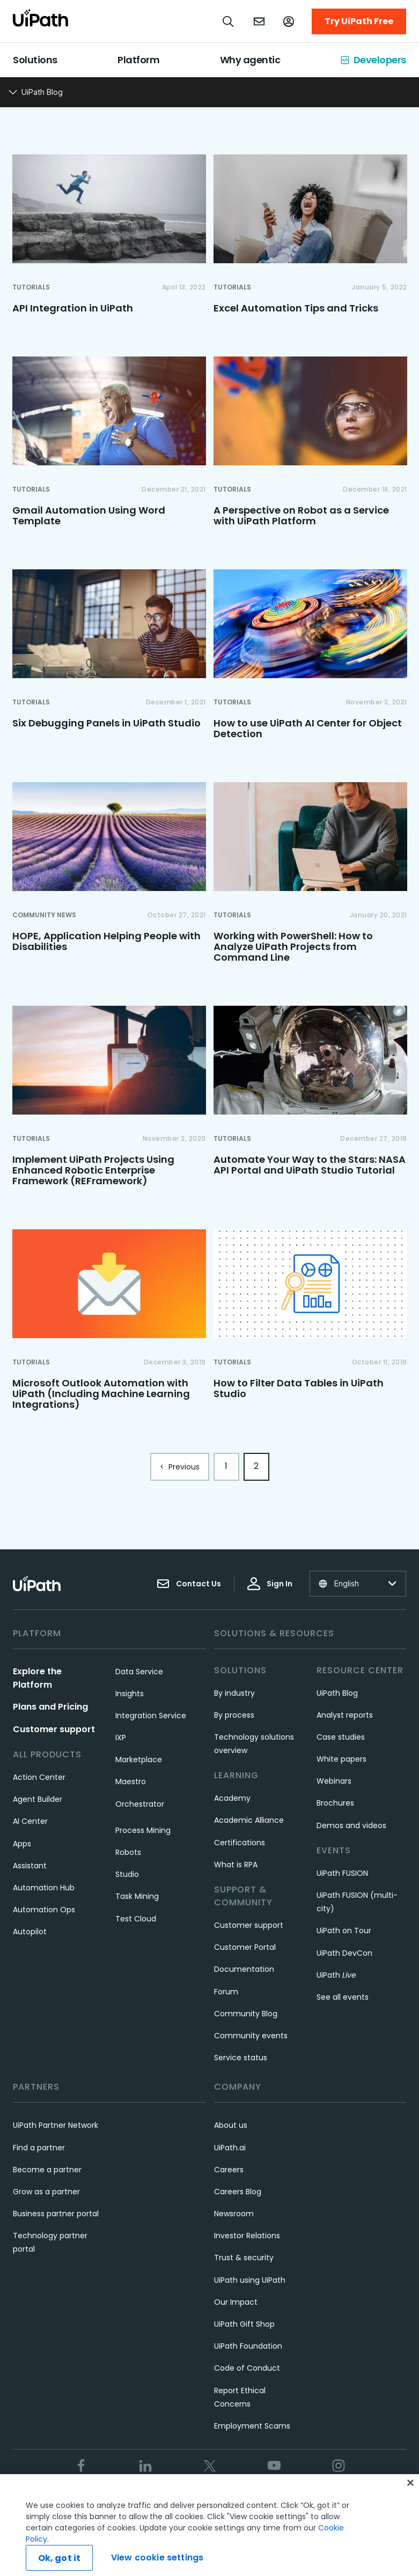 This screenshot has width=419, height=2576. I want to click on Maestro, so click(130, 1781).